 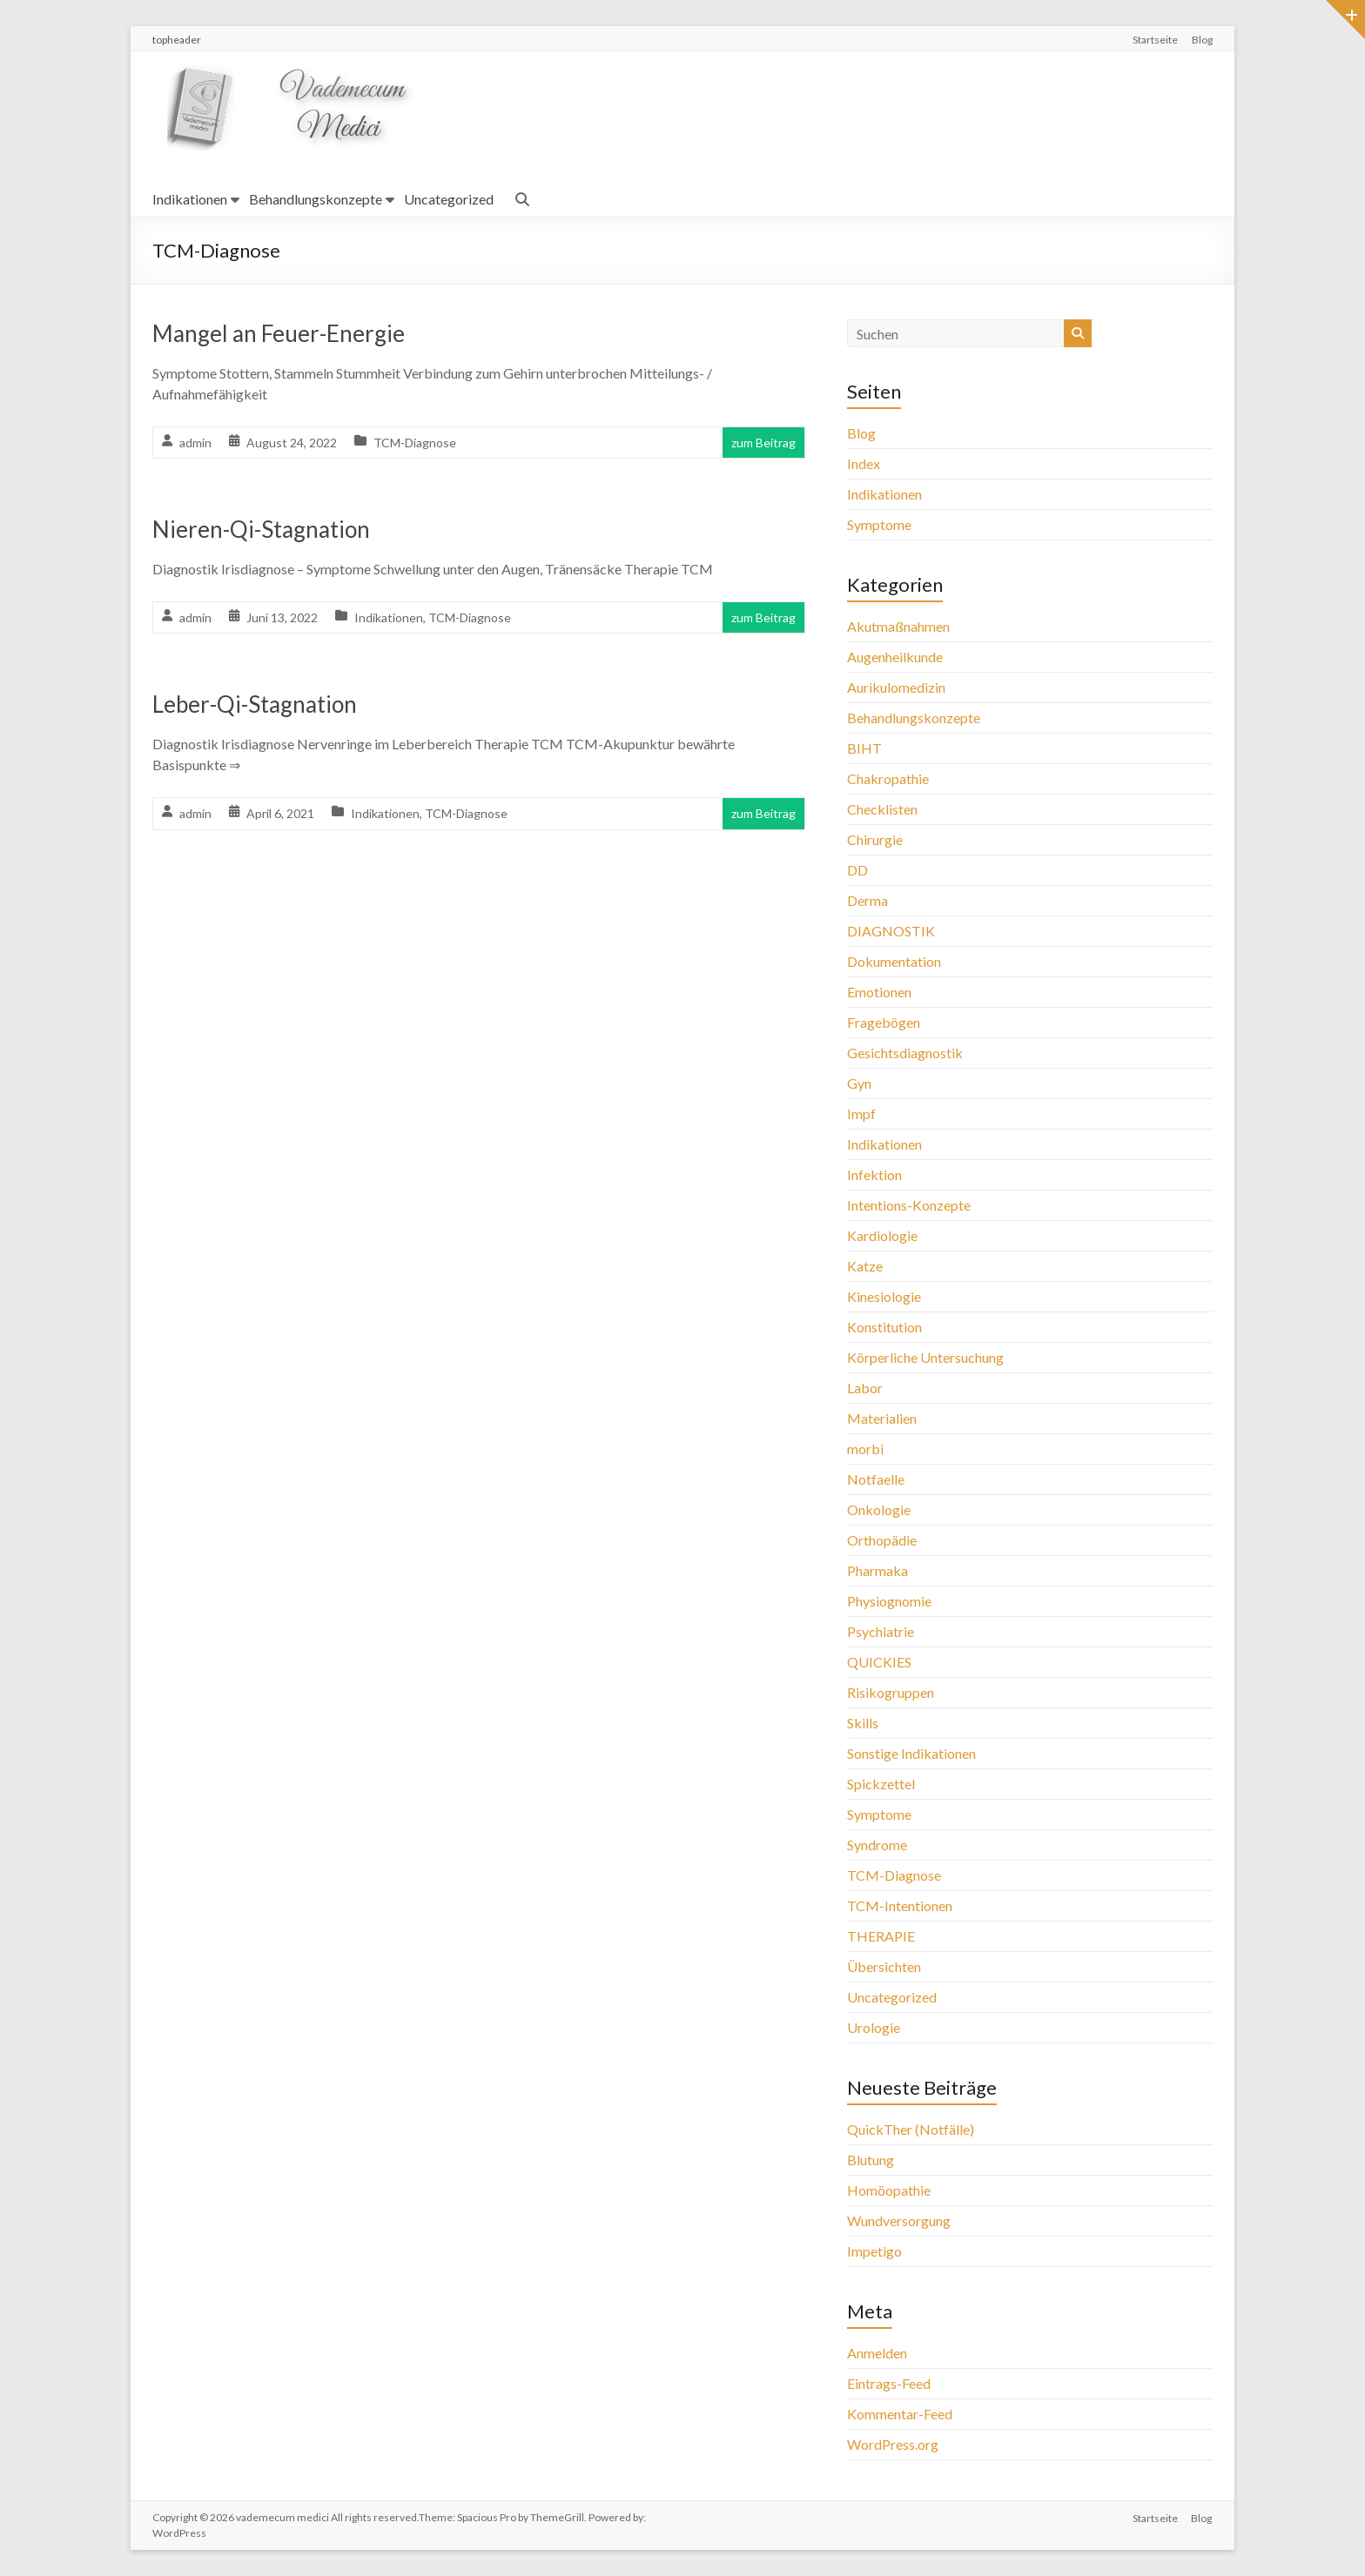 I want to click on Materialien, so click(x=882, y=1418).